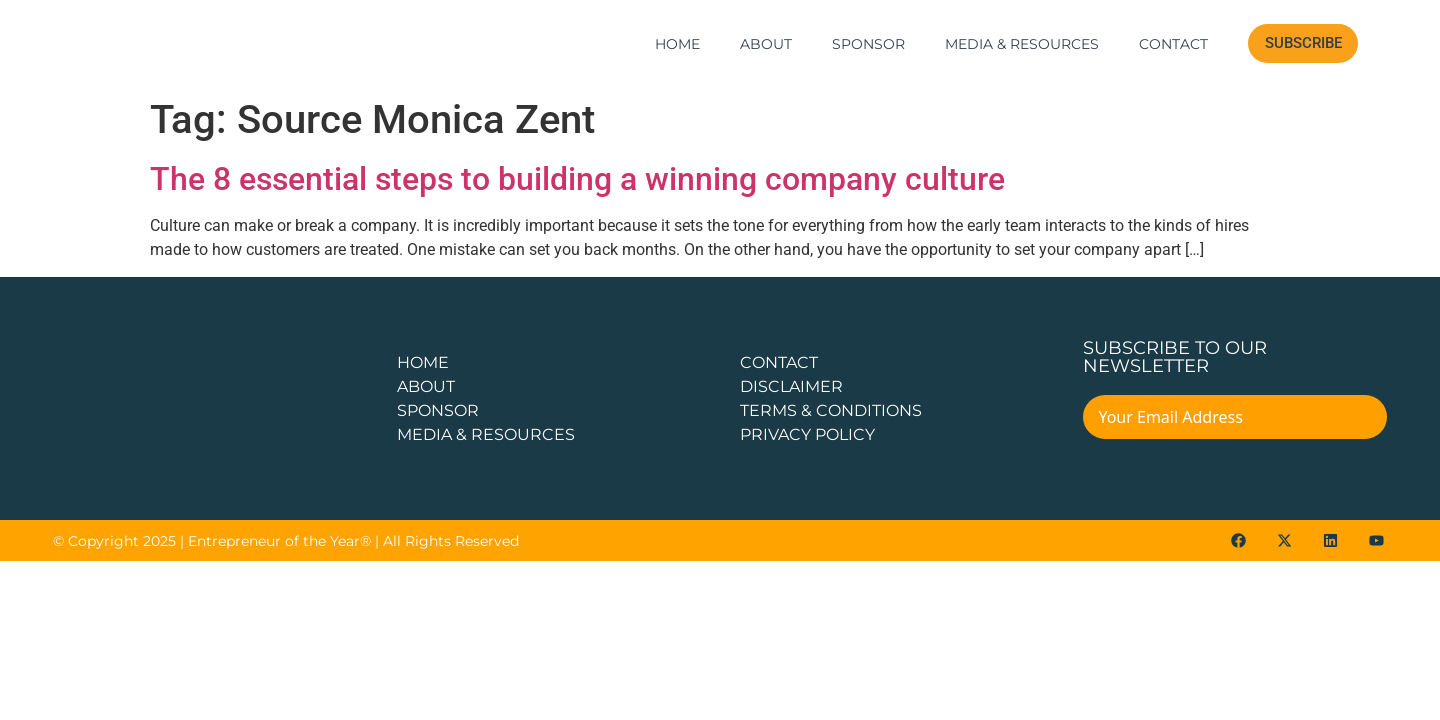 This screenshot has width=1440, height=720. Describe the element at coordinates (831, 410) in the screenshot. I see `TERMS & CONDITIONS` at that location.